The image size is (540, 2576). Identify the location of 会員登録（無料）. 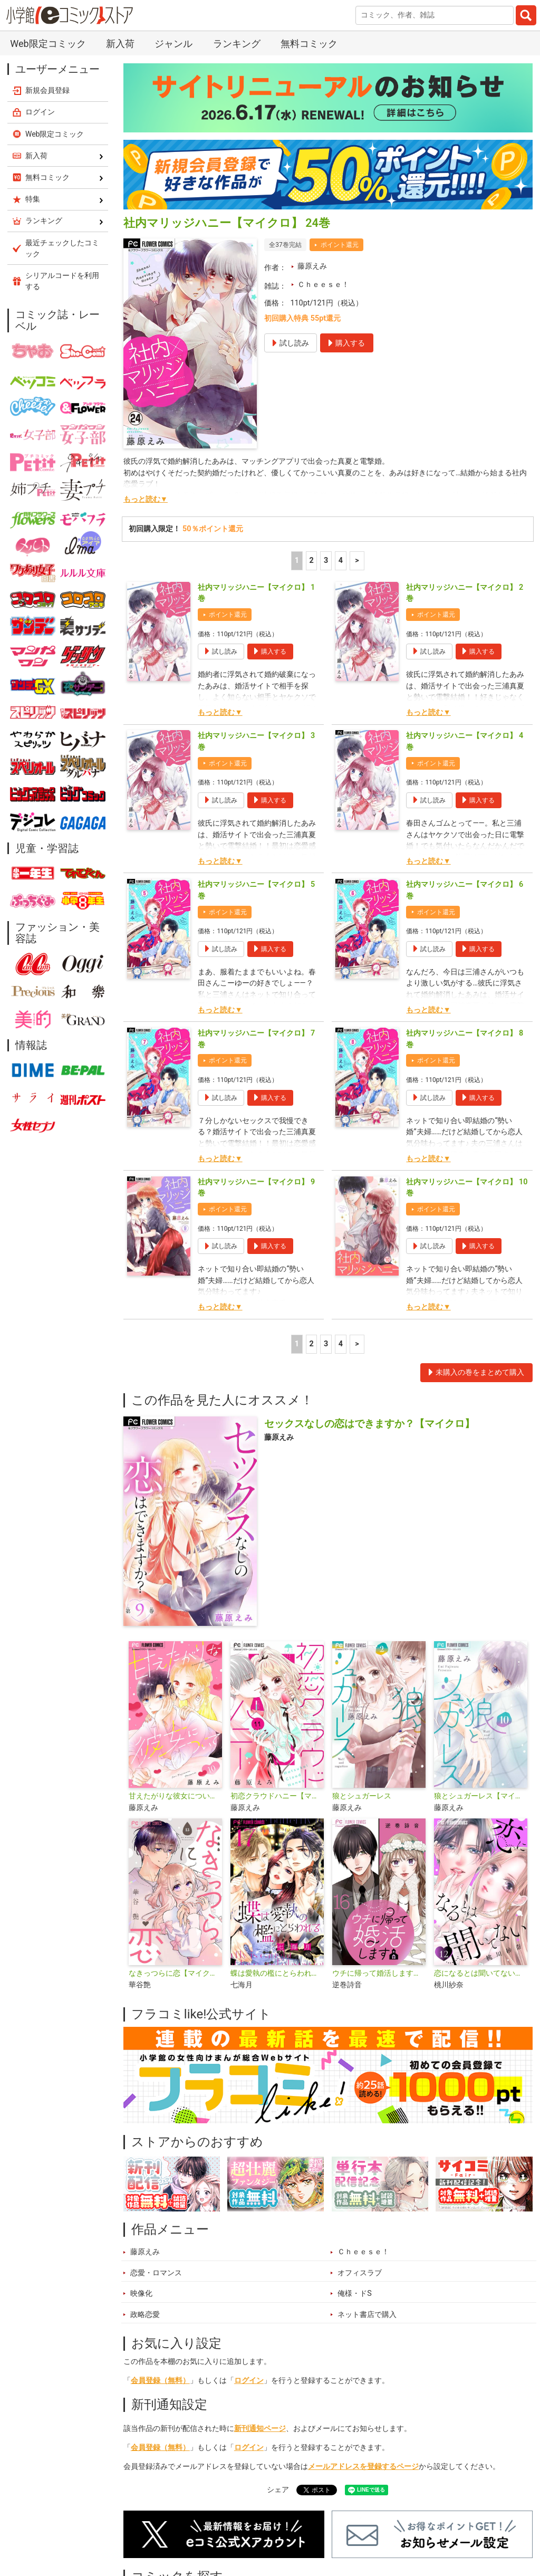
(160, 2380).